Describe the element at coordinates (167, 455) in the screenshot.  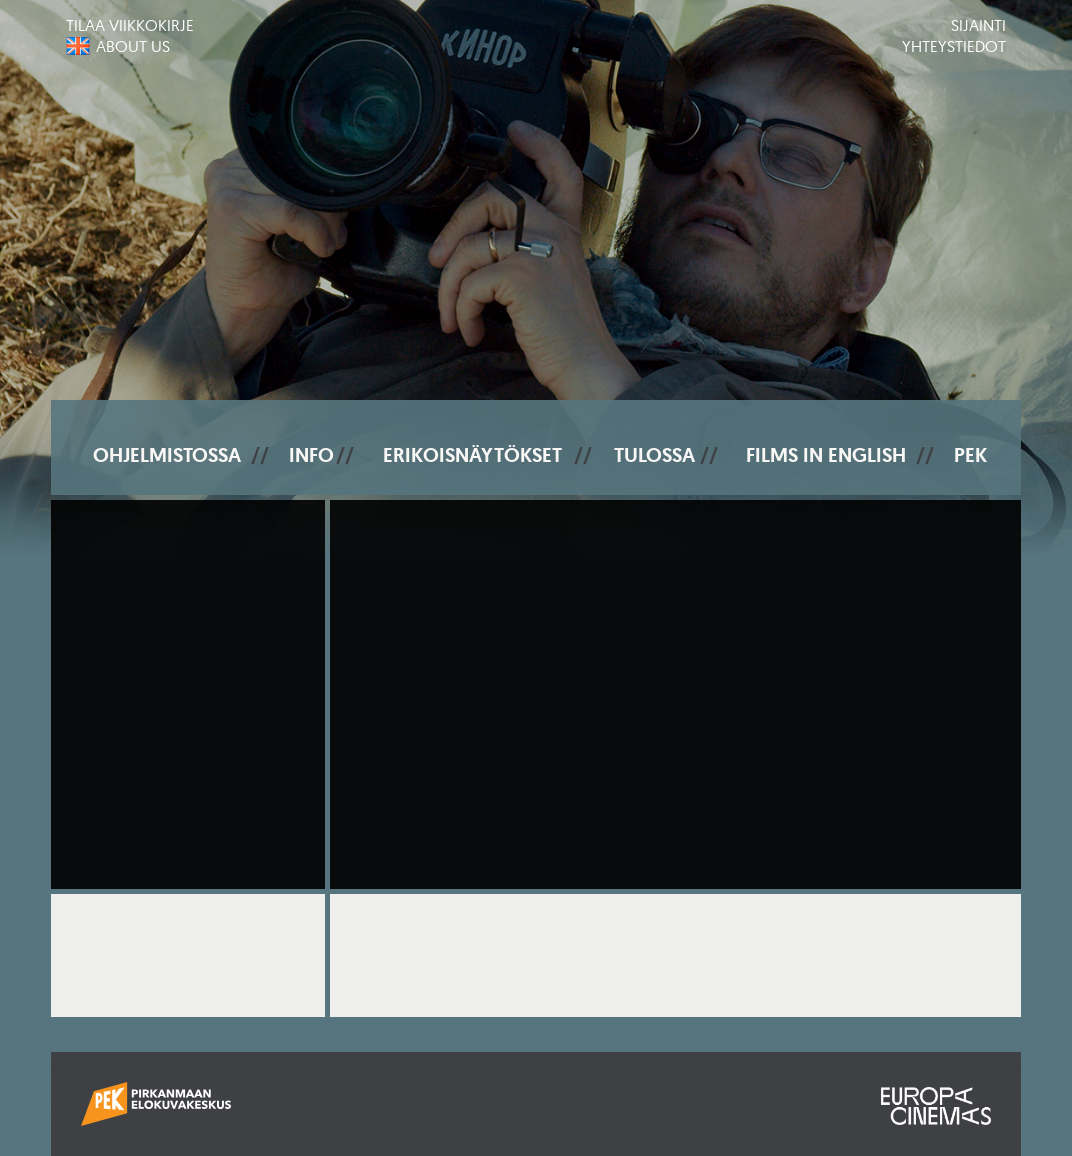
I see `Ohjelmistossa` at that location.